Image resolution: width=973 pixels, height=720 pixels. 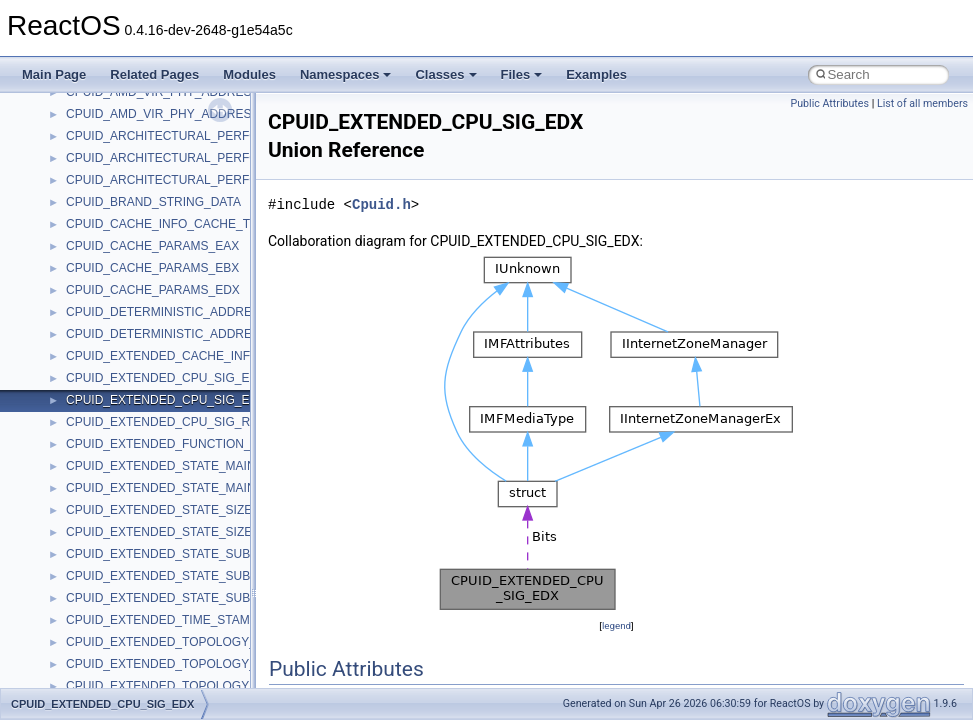 What do you see at coordinates (246, 136) in the screenshot?
I see `CPUID_ARCHITECTURAL_PERFORMANCE_MONITORING_EAX` at bounding box center [246, 136].